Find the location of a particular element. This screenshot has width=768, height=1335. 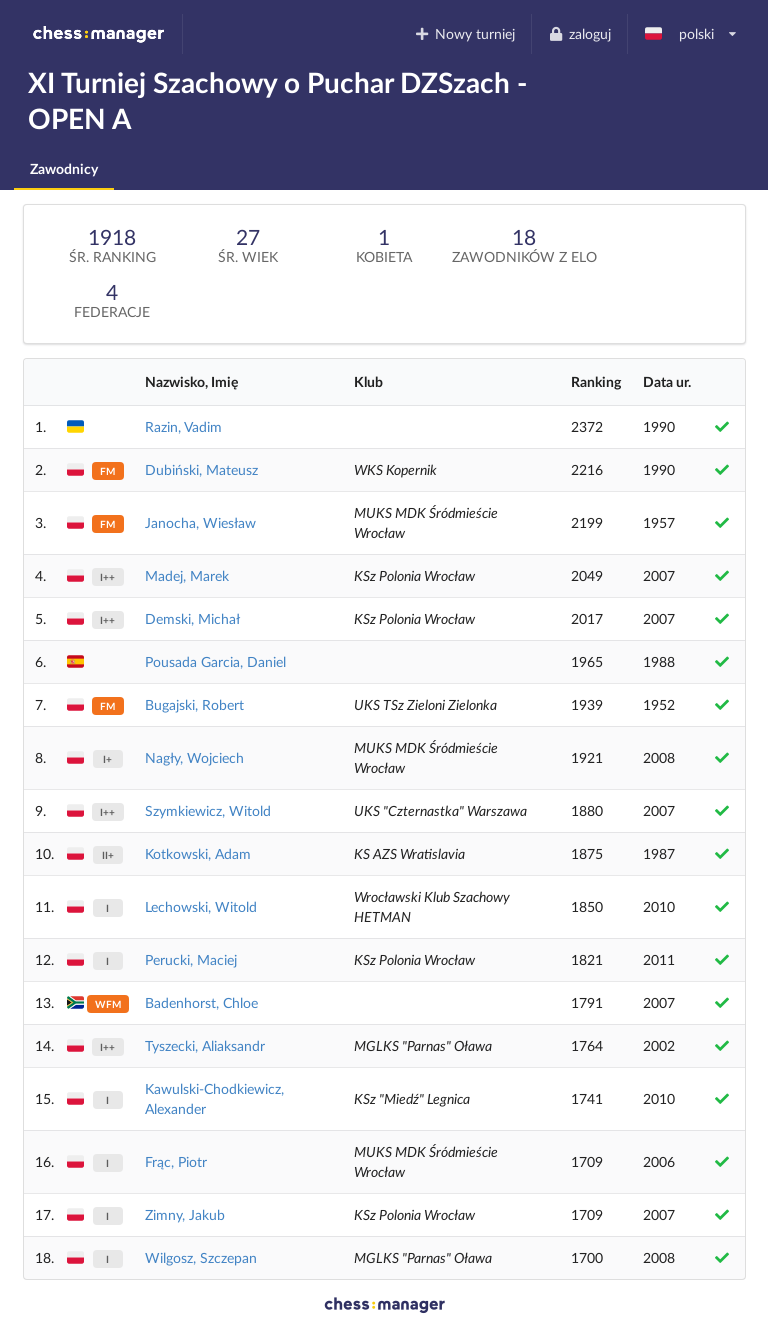

Demski, Michał is located at coordinates (192, 618).